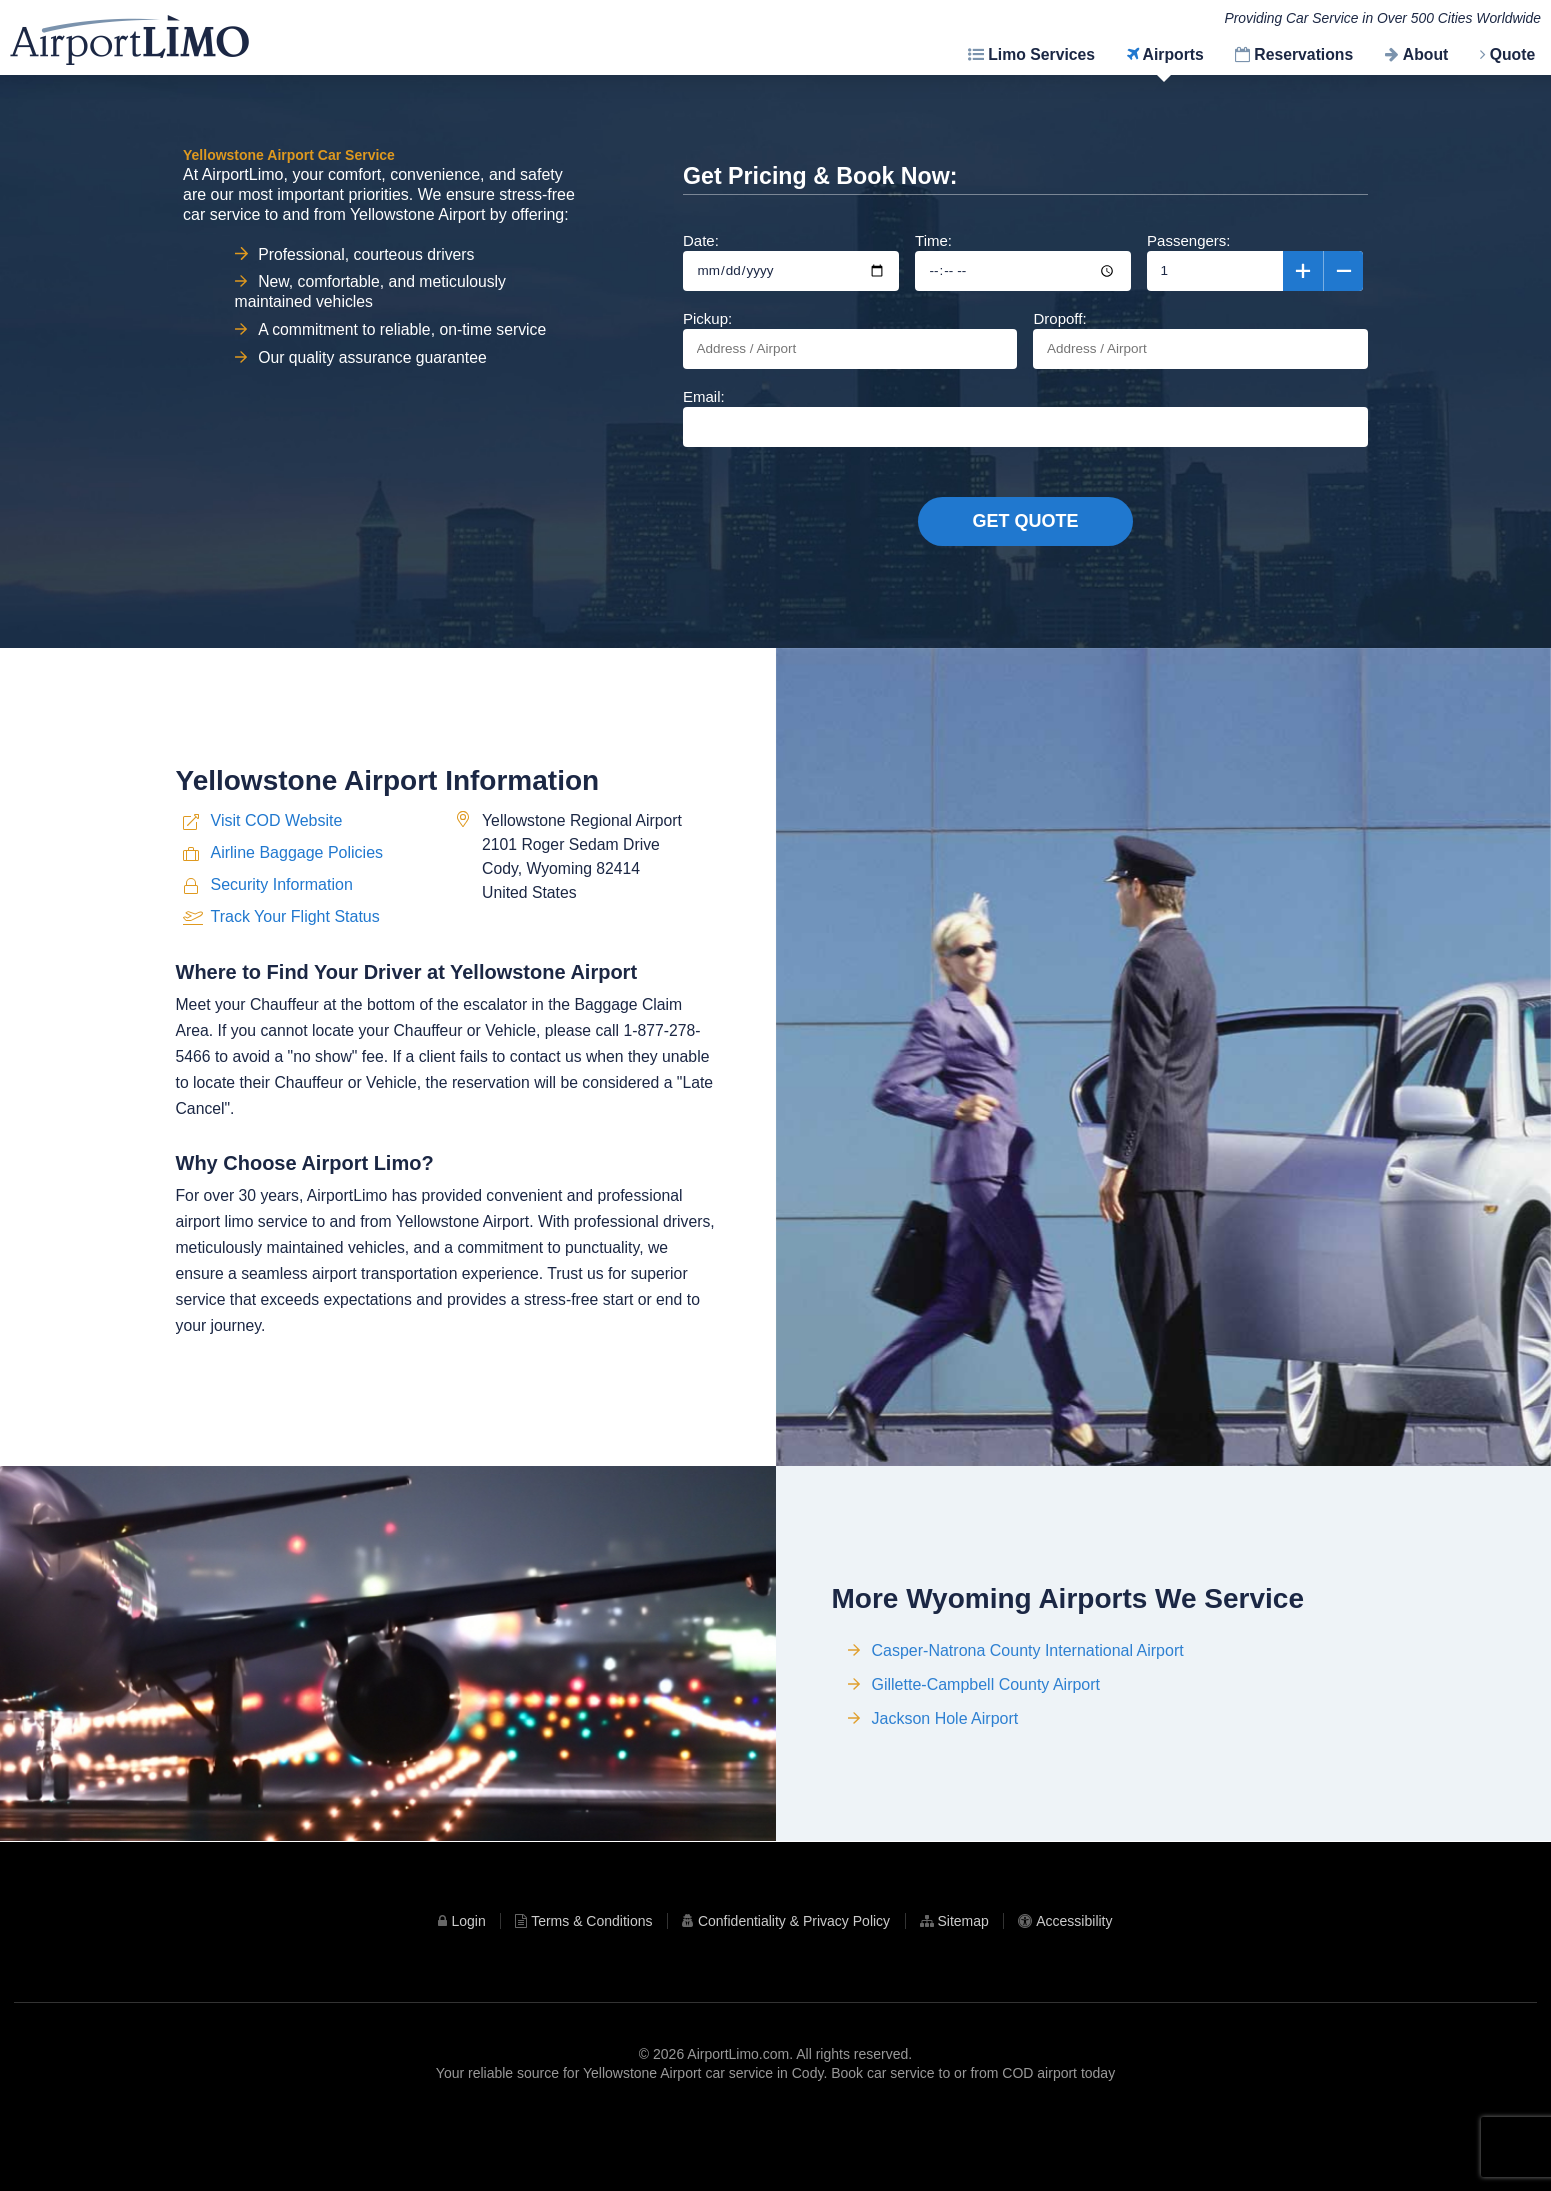 This screenshot has height=2191, width=1551. Describe the element at coordinates (468, 1986) in the screenshot. I see `Login` at that location.